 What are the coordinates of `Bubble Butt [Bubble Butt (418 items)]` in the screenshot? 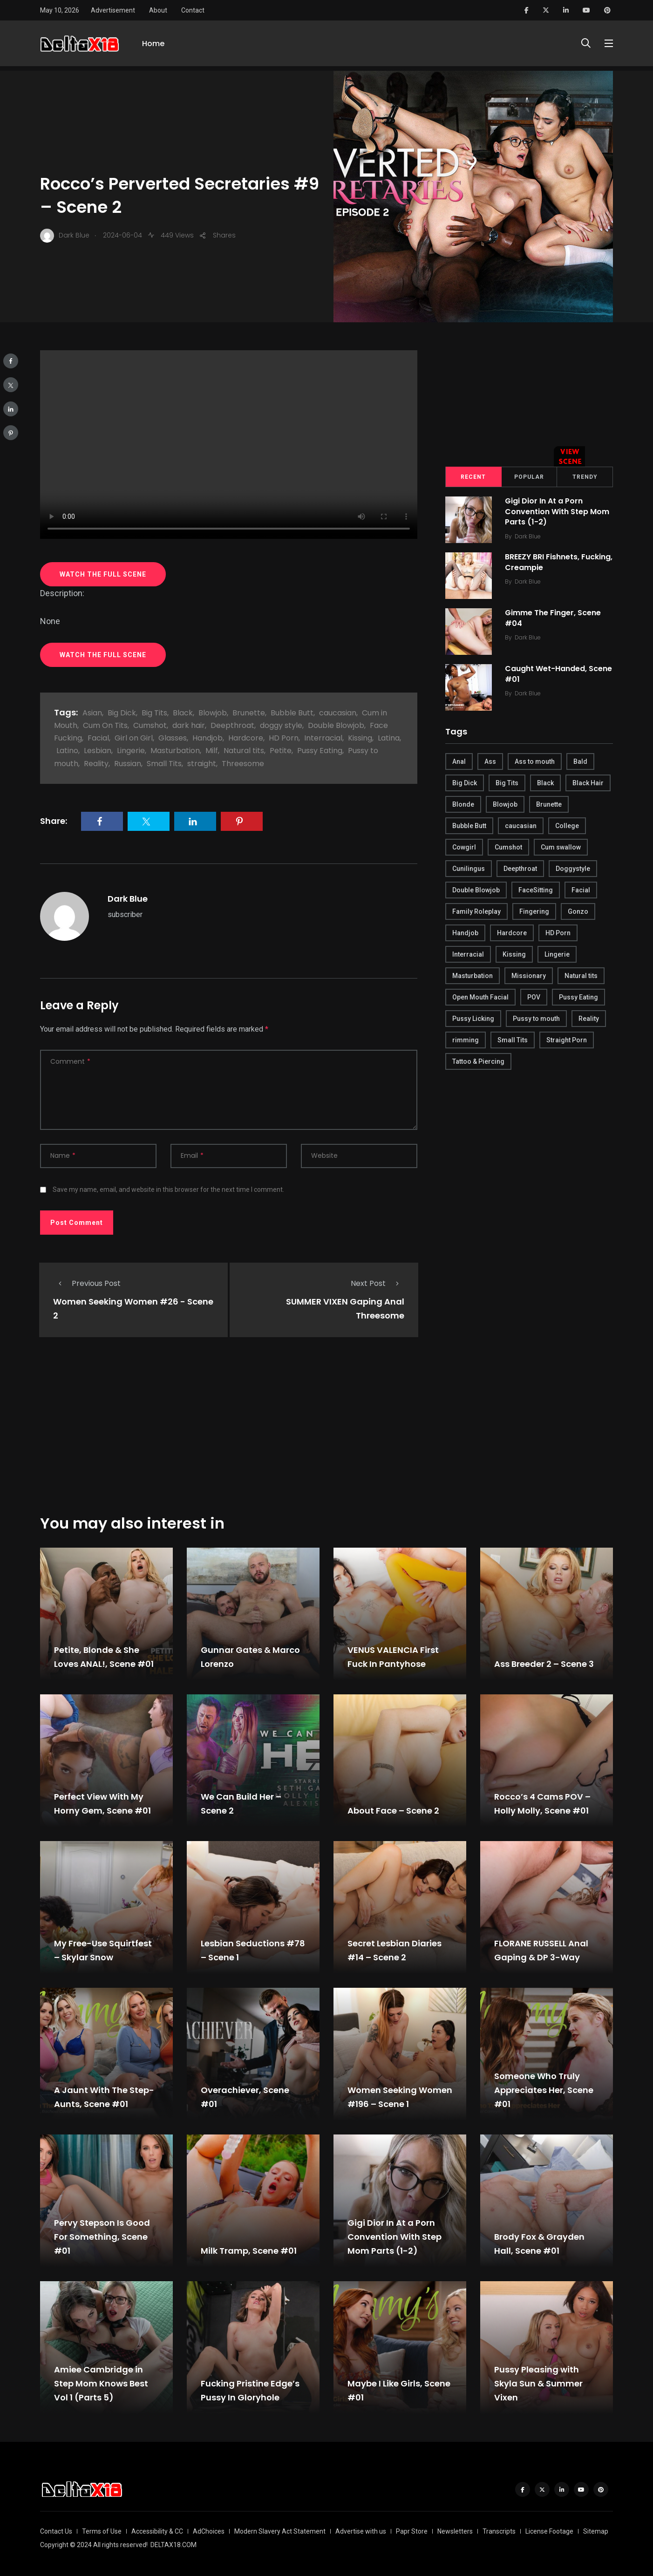 It's located at (469, 825).